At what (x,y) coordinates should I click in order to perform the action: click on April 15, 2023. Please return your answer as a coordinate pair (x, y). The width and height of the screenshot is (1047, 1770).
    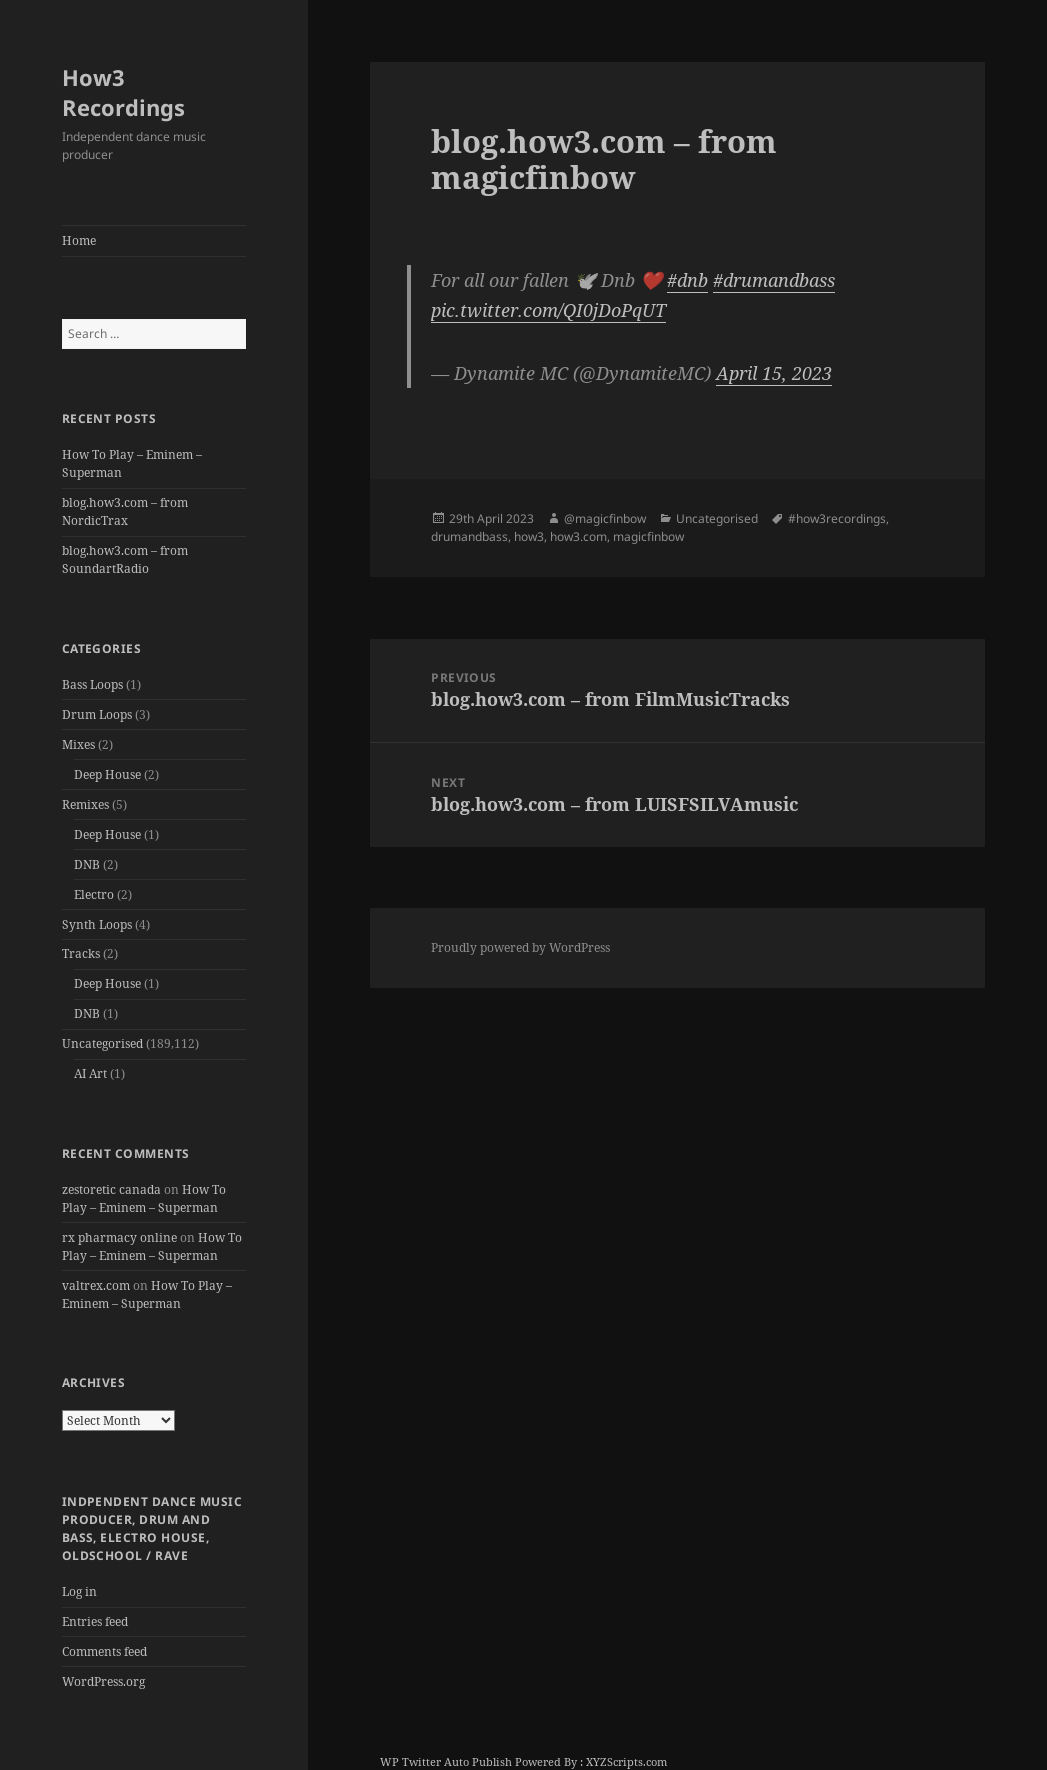
    Looking at the image, I should click on (774, 373).